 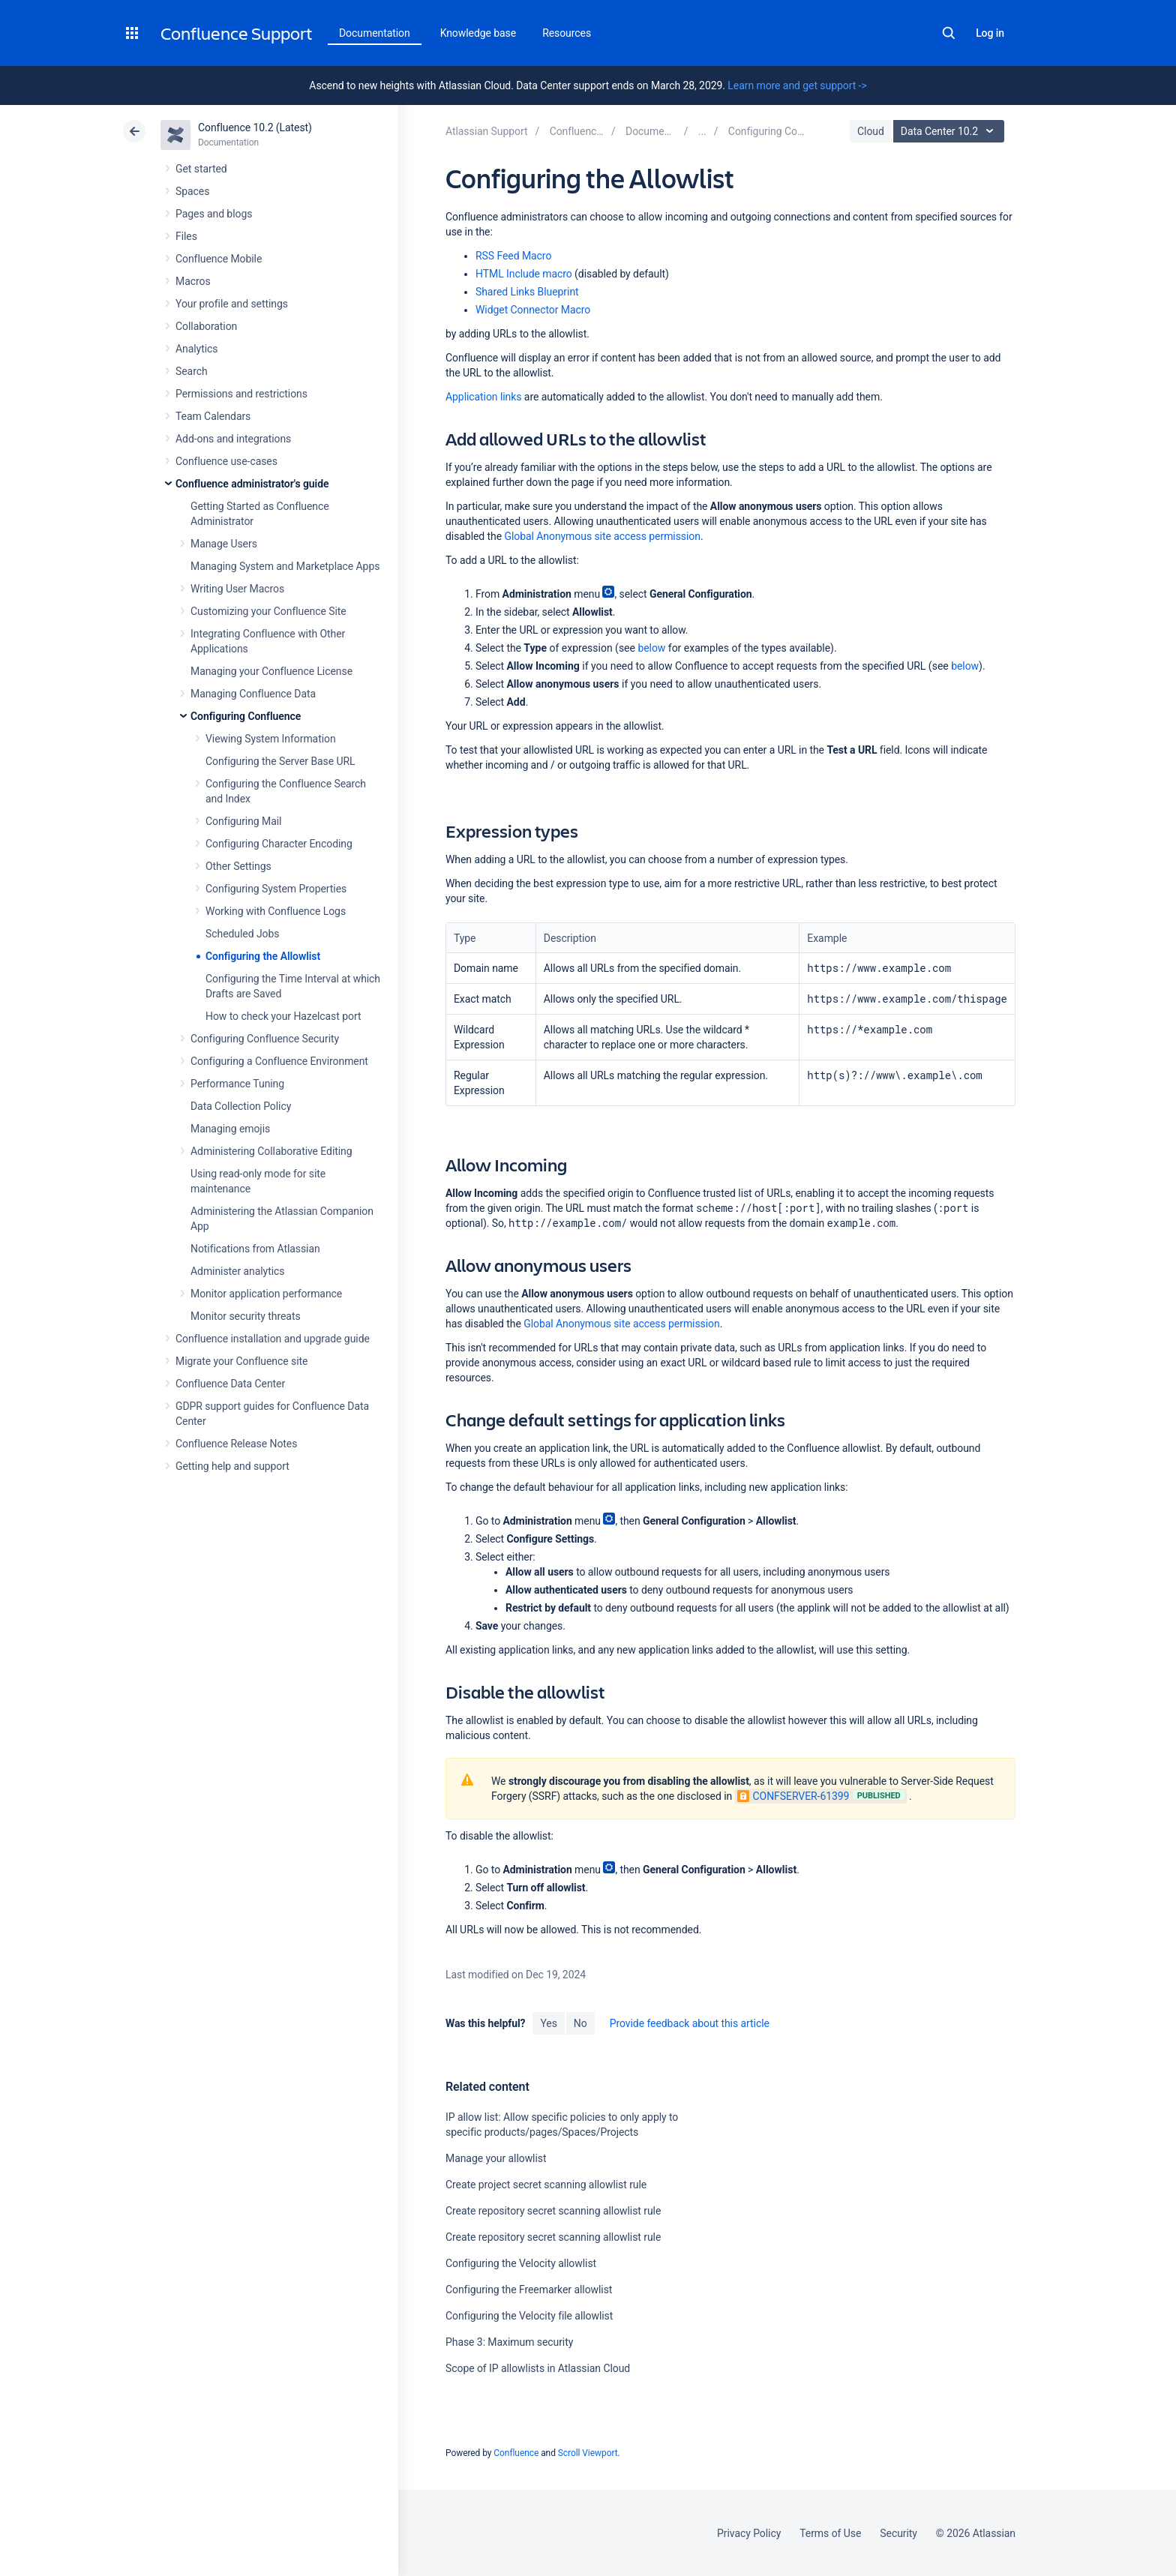 I want to click on Getting help and support, so click(x=233, y=1466).